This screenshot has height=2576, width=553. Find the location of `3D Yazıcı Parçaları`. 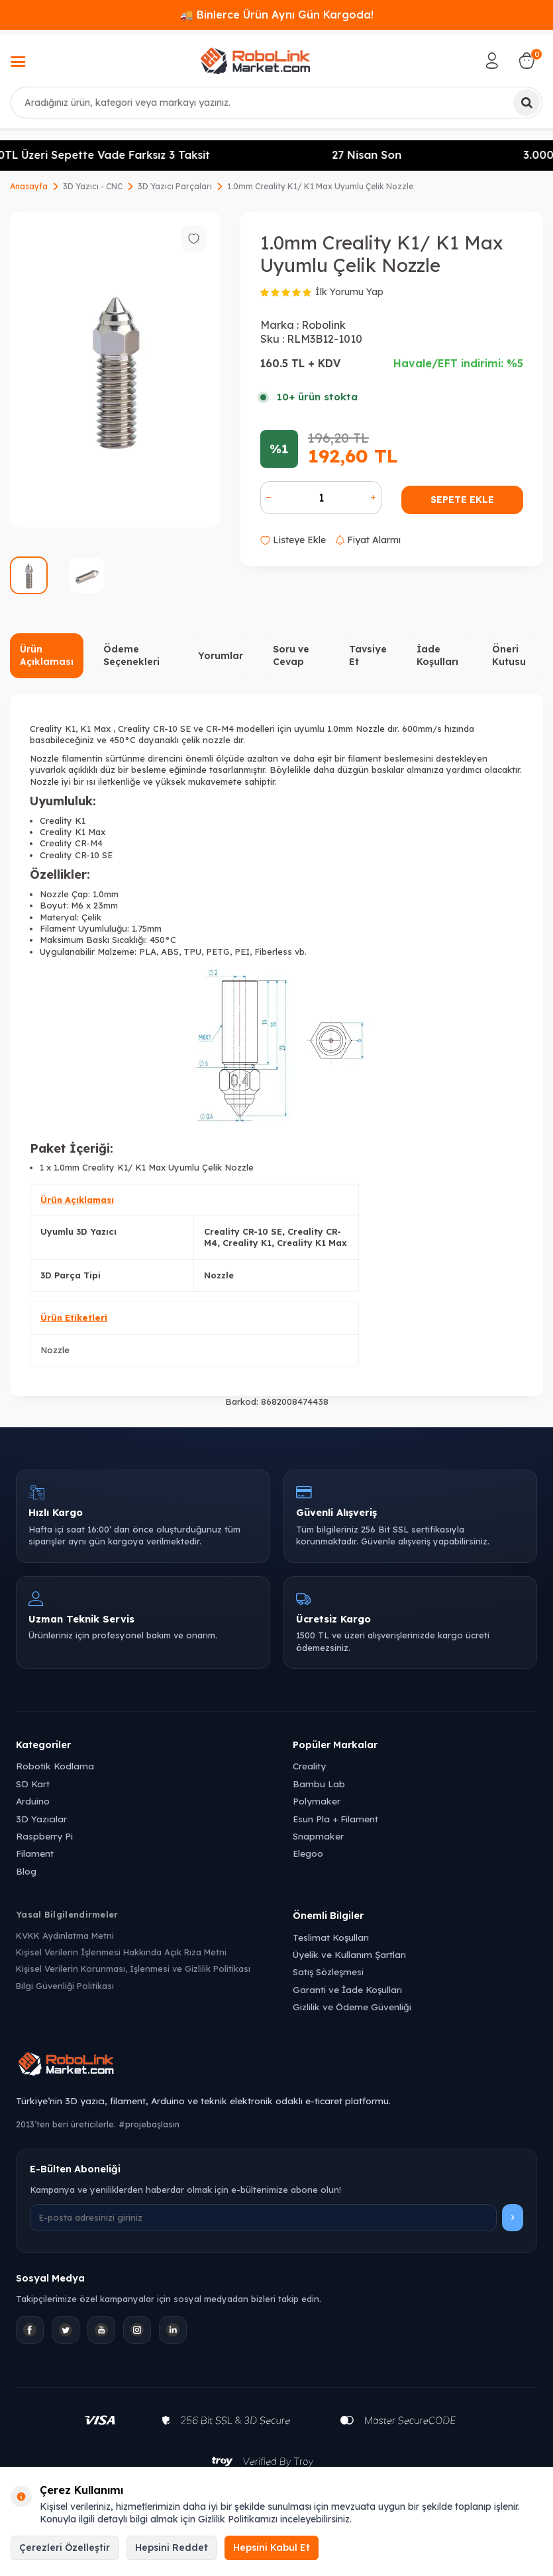

3D Yazıcı Parçaları is located at coordinates (175, 186).